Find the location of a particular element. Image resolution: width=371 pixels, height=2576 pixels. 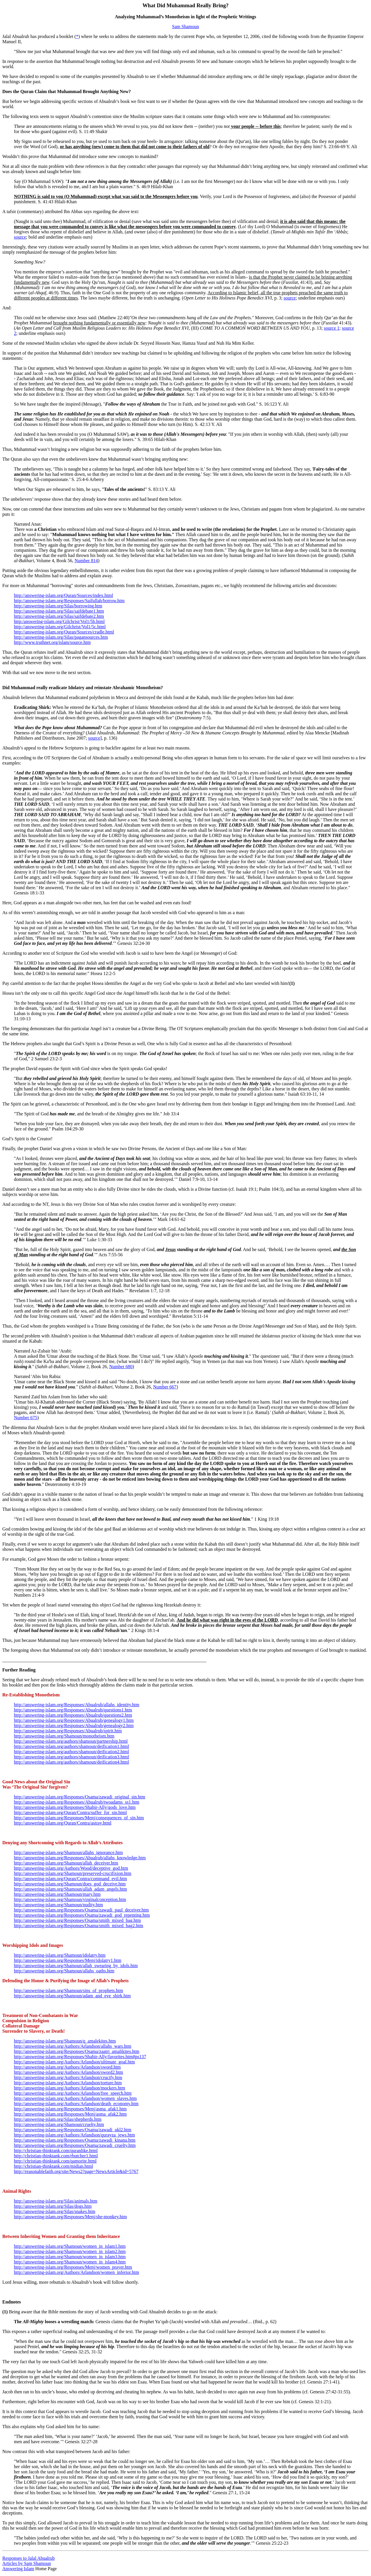

http://answering-islam.org/Shamoun/women_in_islam3.htm is located at coordinates (70, 2256).